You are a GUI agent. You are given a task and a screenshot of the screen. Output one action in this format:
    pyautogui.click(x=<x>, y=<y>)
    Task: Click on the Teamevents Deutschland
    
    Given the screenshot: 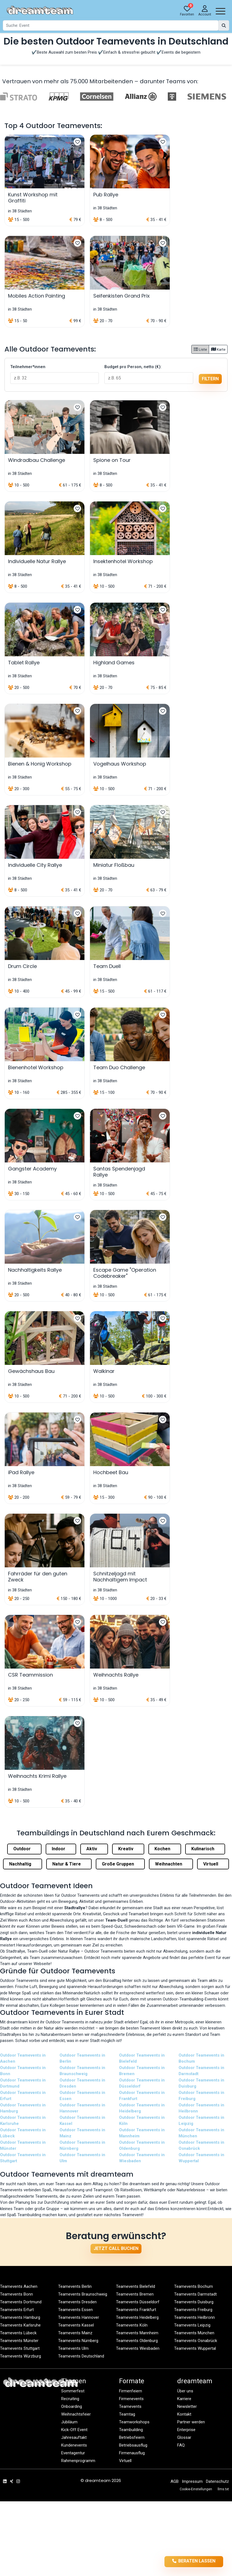 What is the action you would take?
    pyautogui.click(x=81, y=2356)
    